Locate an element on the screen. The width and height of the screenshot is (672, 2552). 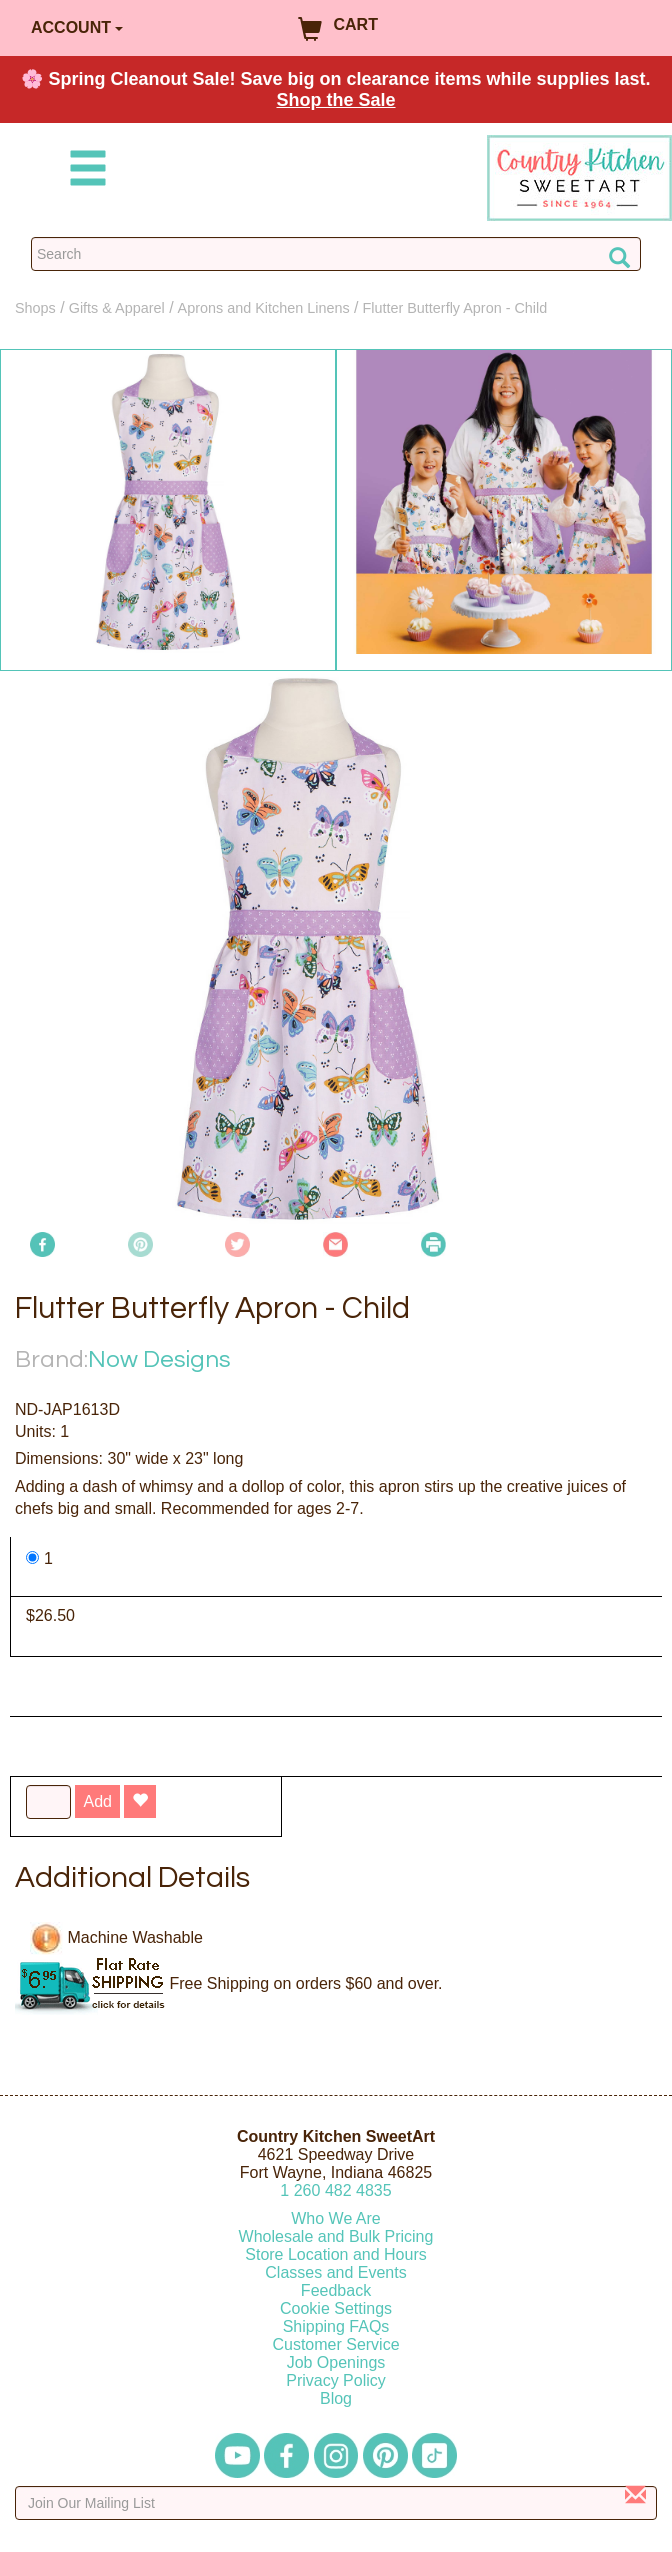
Customer Service is located at coordinates (335, 2344).